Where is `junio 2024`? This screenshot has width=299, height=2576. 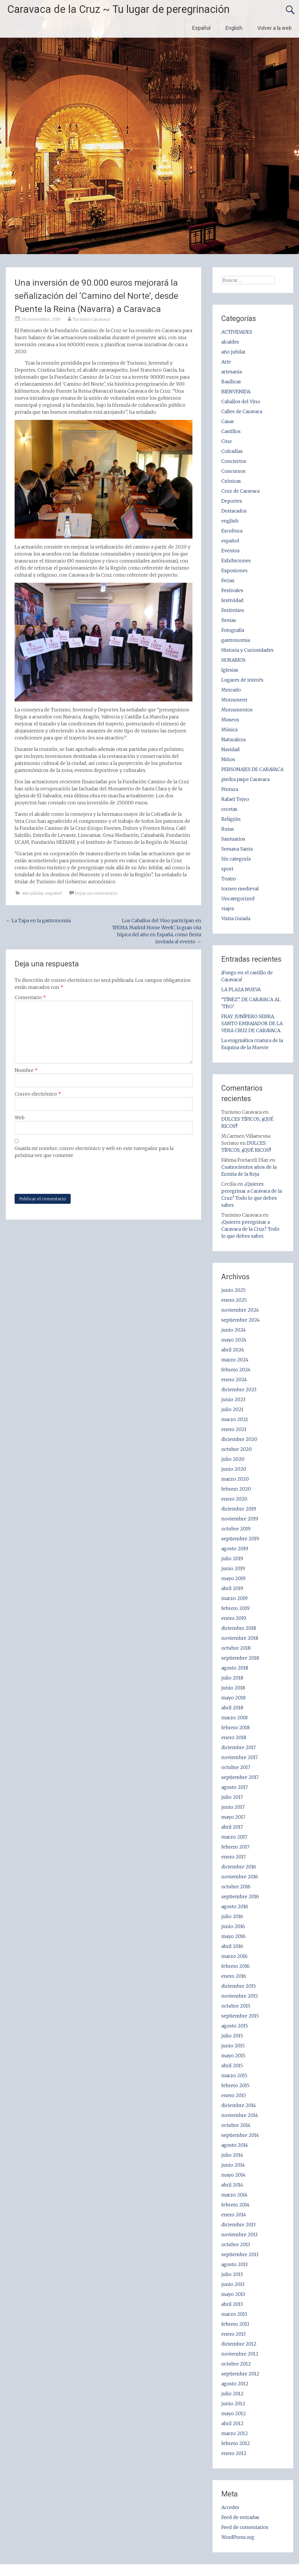
junio 2024 is located at coordinates (233, 1330).